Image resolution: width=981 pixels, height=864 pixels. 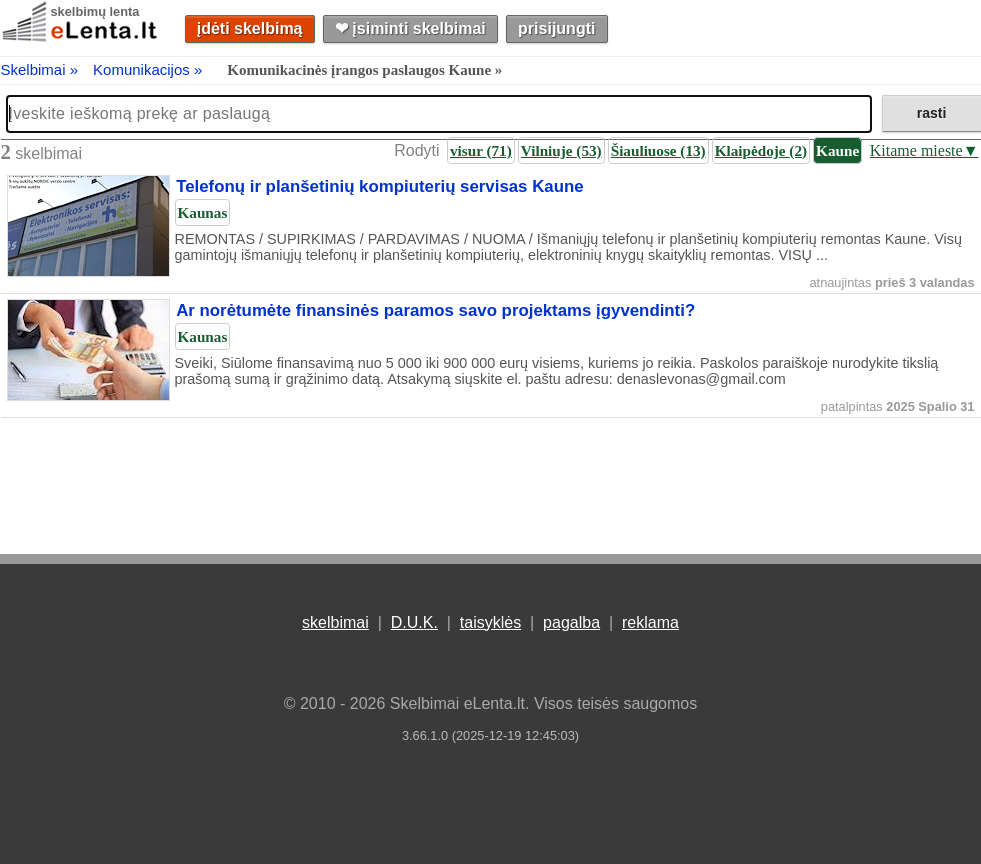 What do you see at coordinates (414, 622) in the screenshot?
I see `D.U.K.` at bounding box center [414, 622].